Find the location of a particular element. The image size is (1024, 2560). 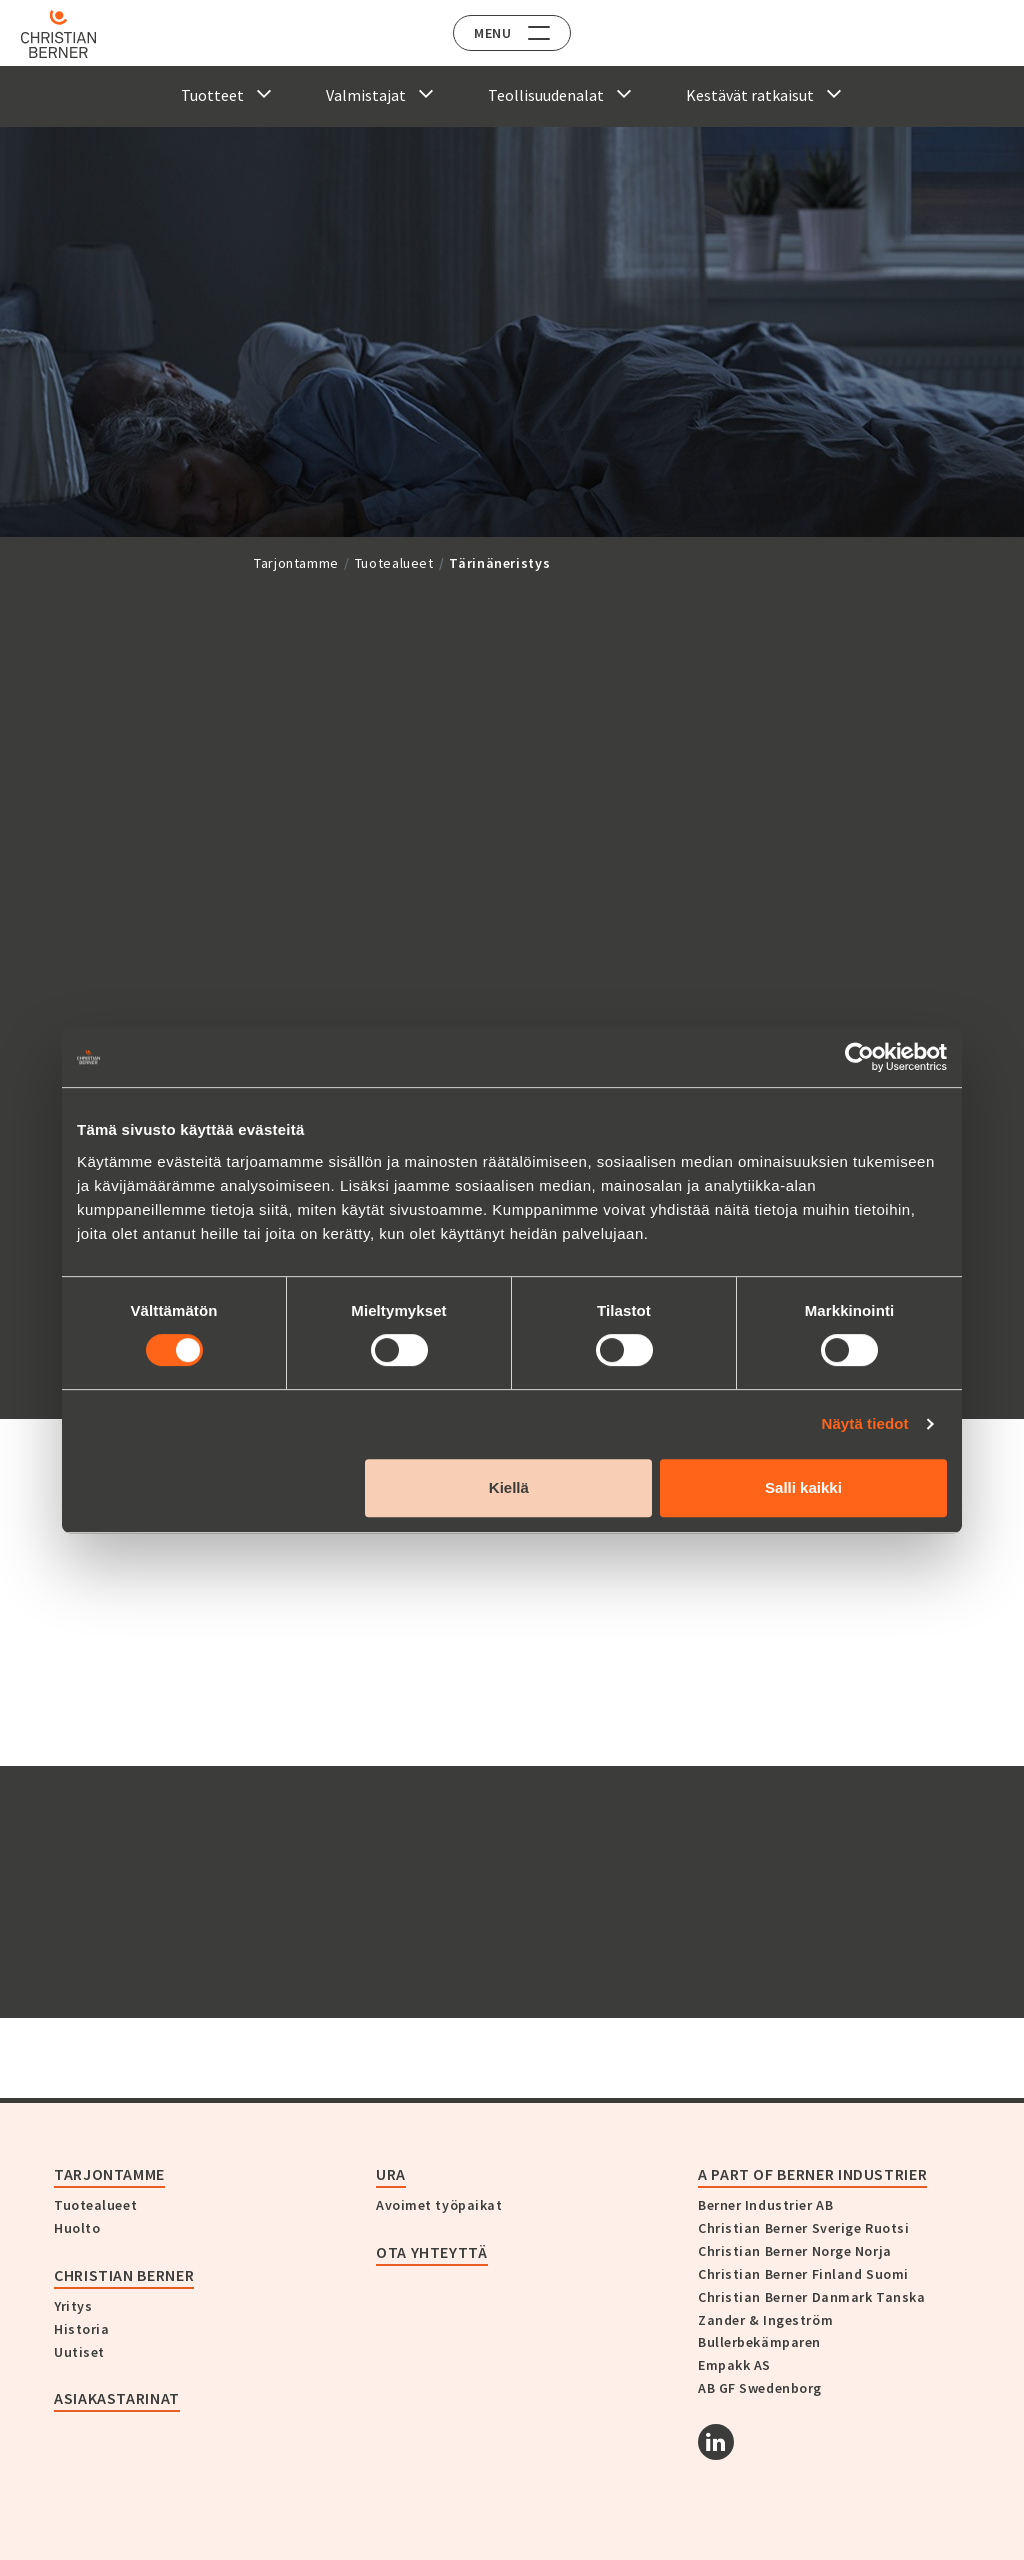

Zander & Ingeström is located at coordinates (765, 2320).